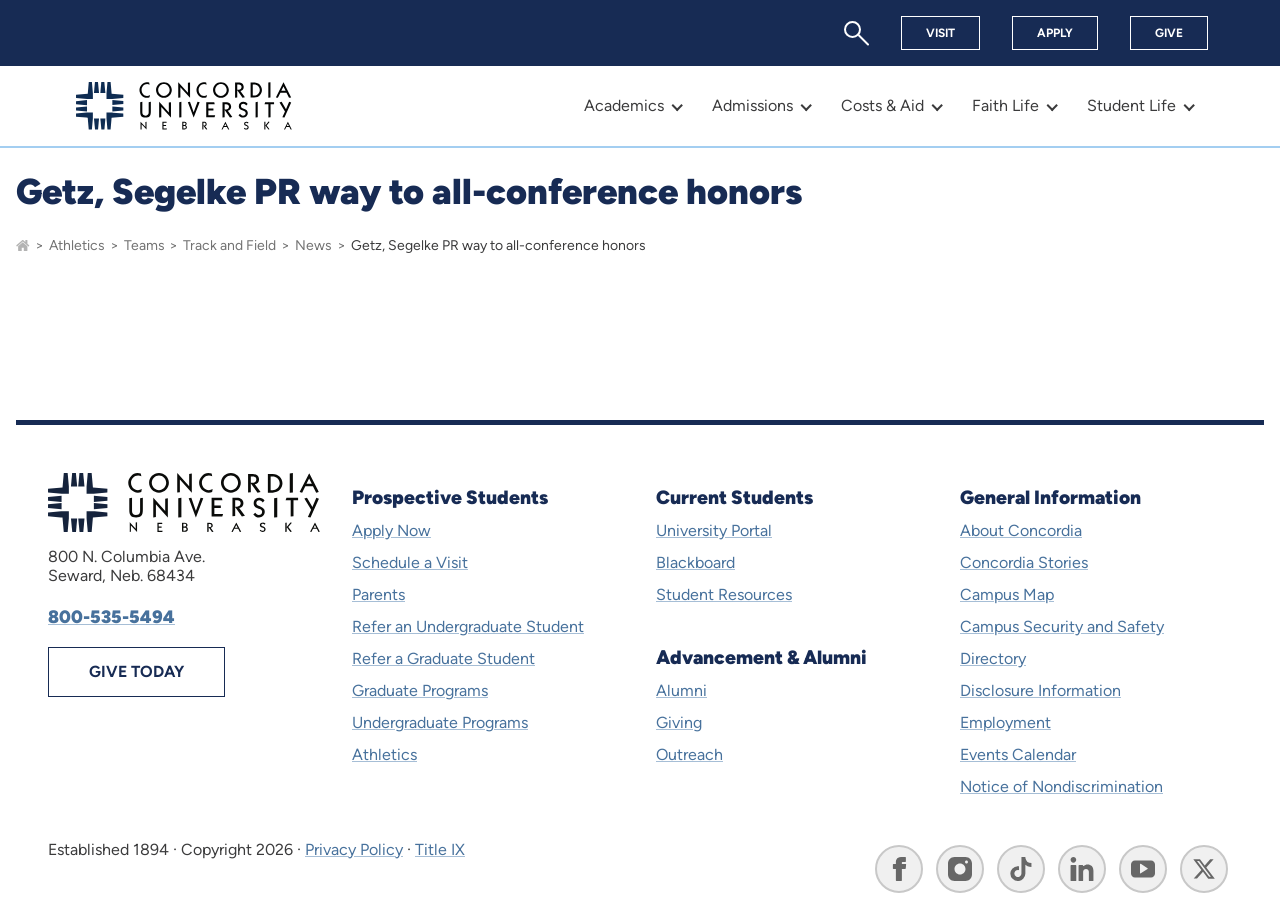 The width and height of the screenshot is (1280, 897). What do you see at coordinates (1018, 754) in the screenshot?
I see `Events Calendar` at bounding box center [1018, 754].